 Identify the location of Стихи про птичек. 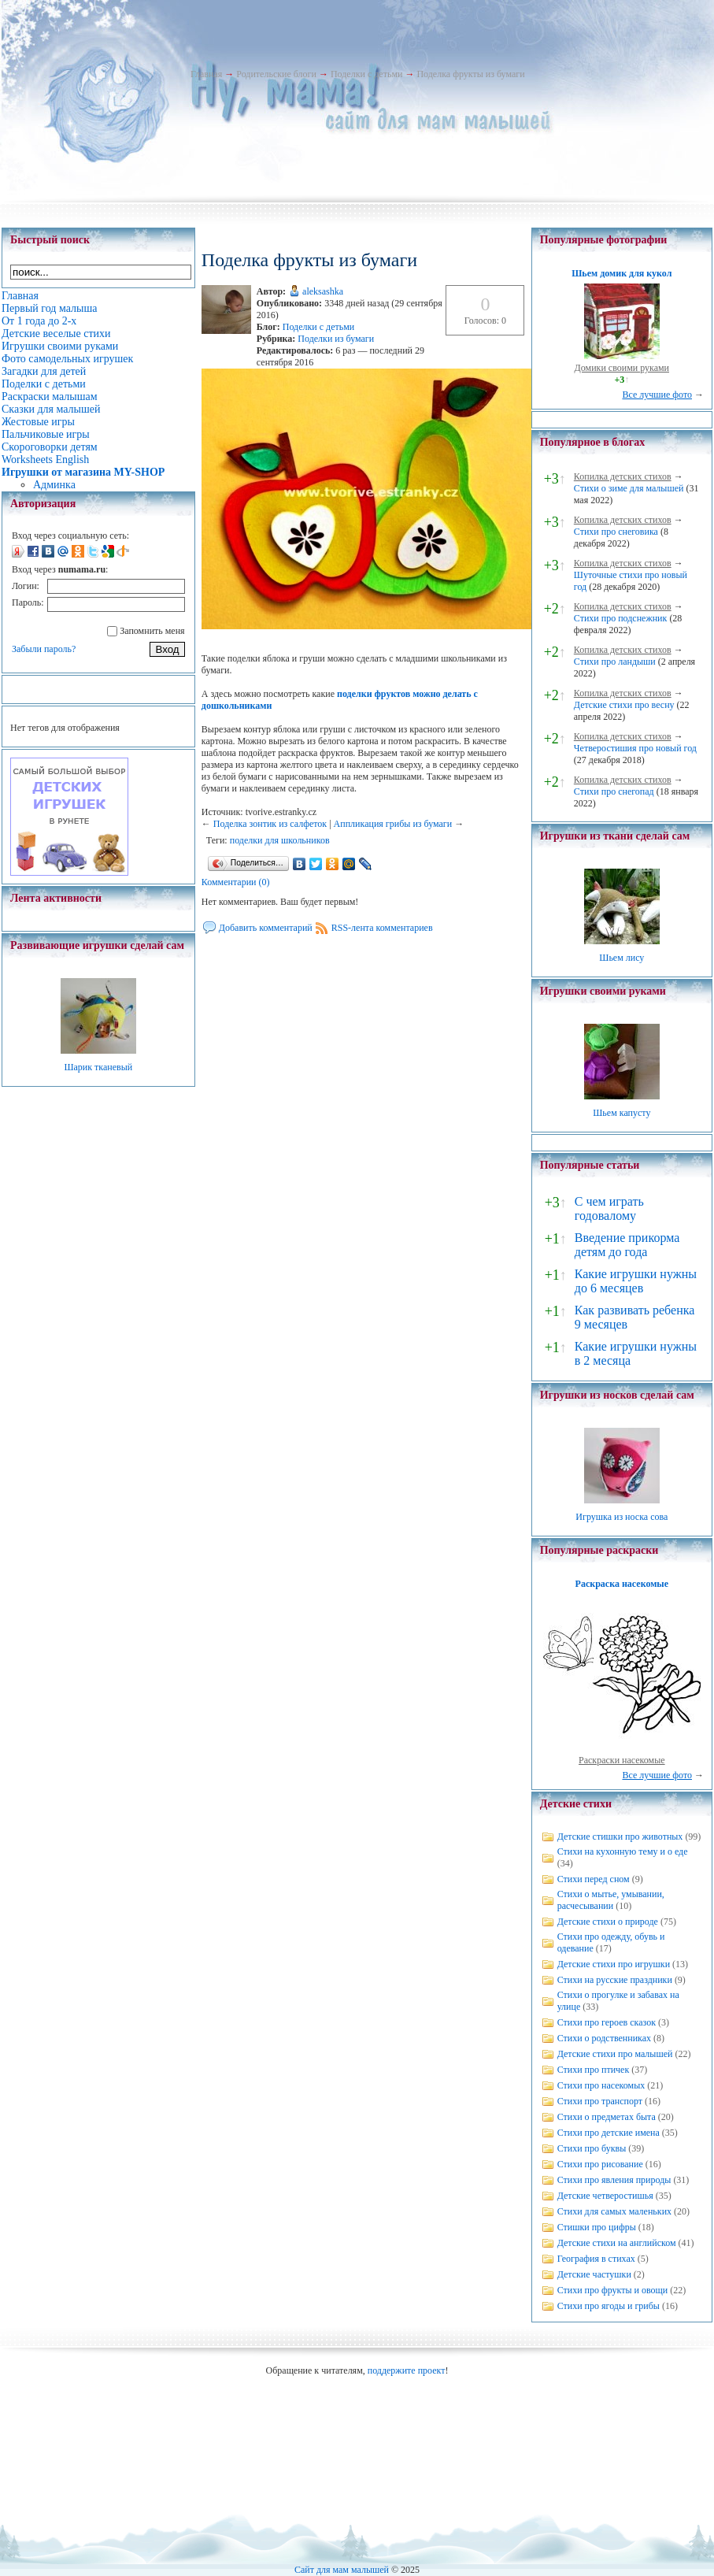
(593, 2069).